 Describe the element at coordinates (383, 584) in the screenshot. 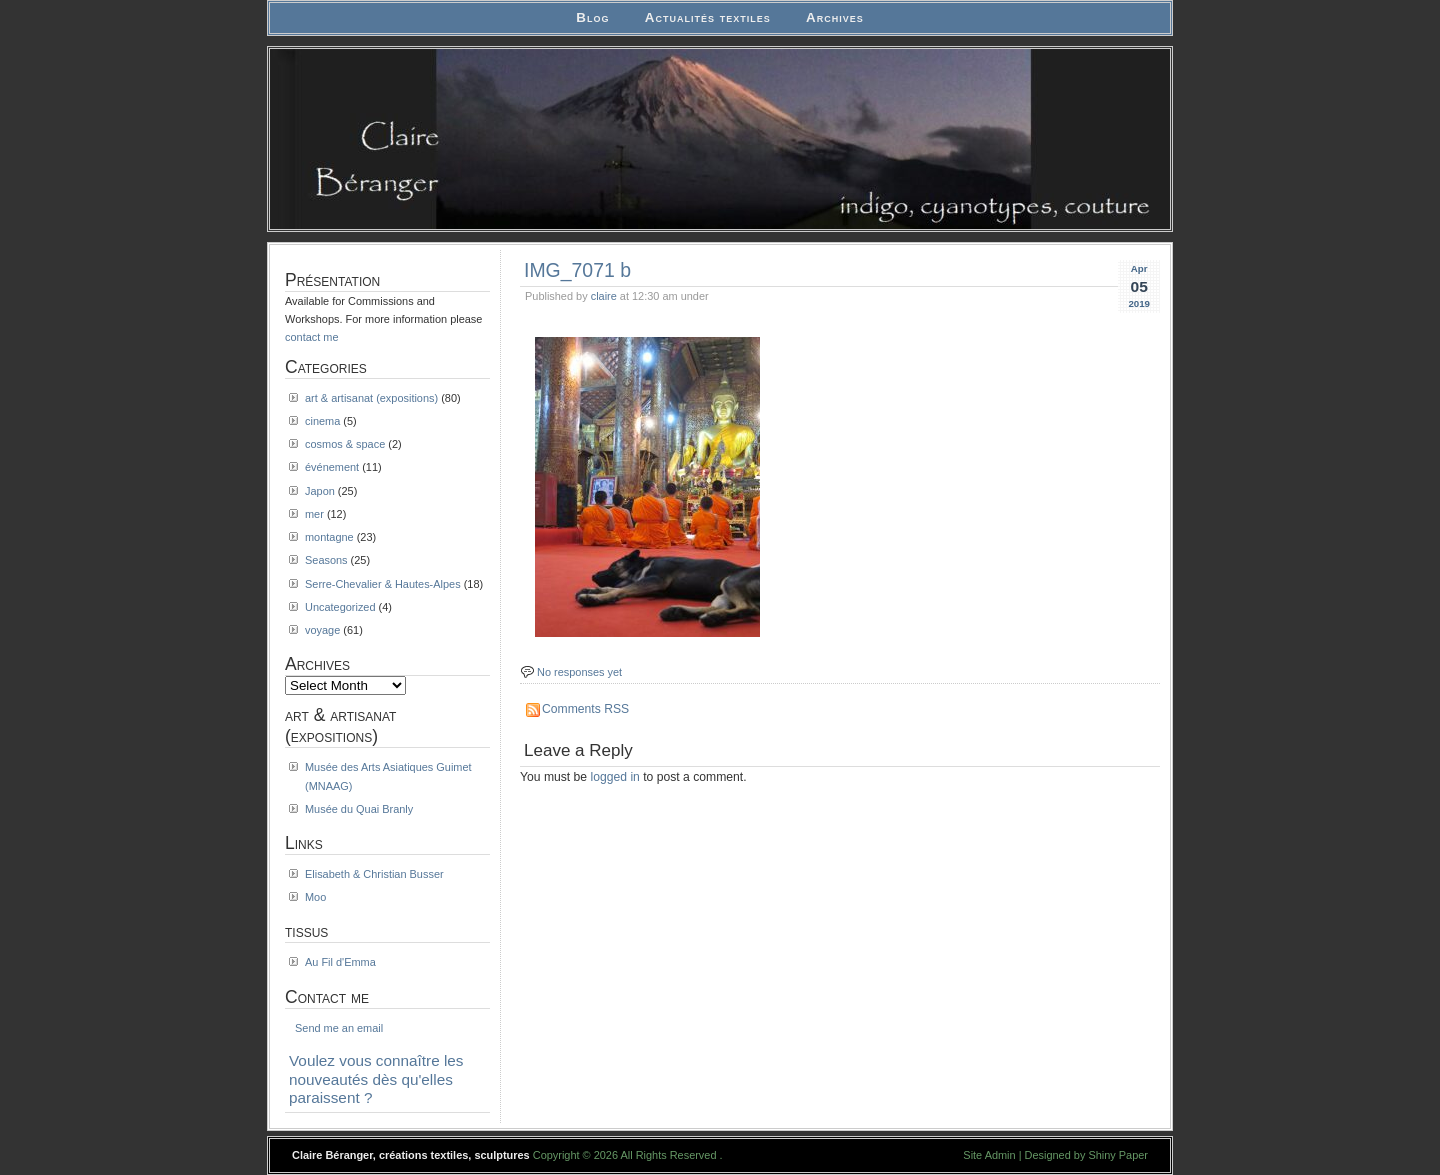

I see `Serre-Chevalier & Hautes-Alpes` at that location.